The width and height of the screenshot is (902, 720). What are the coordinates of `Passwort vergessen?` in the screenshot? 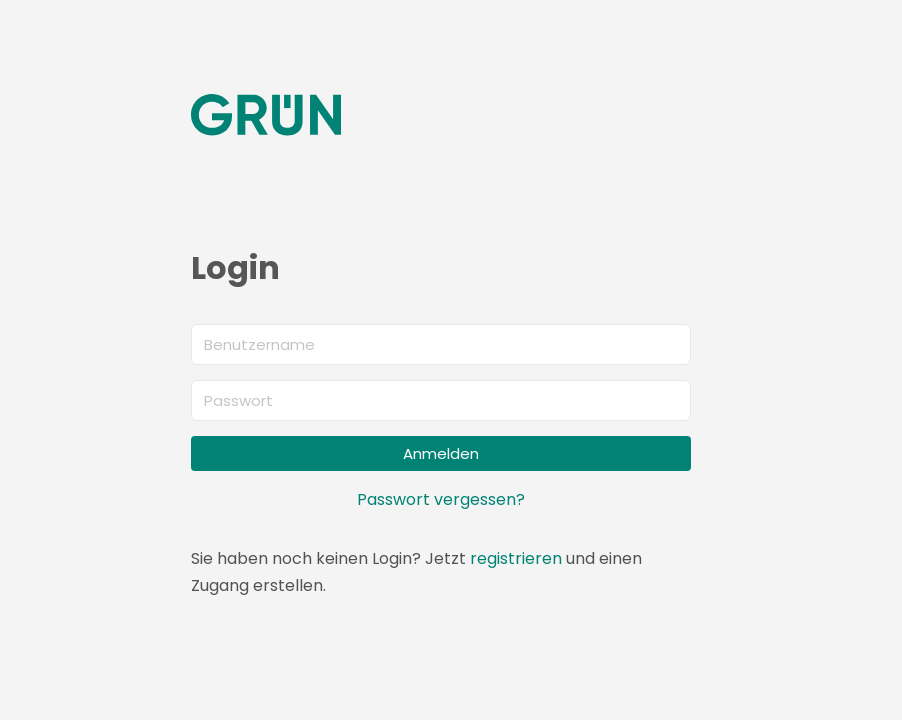 It's located at (441, 499).